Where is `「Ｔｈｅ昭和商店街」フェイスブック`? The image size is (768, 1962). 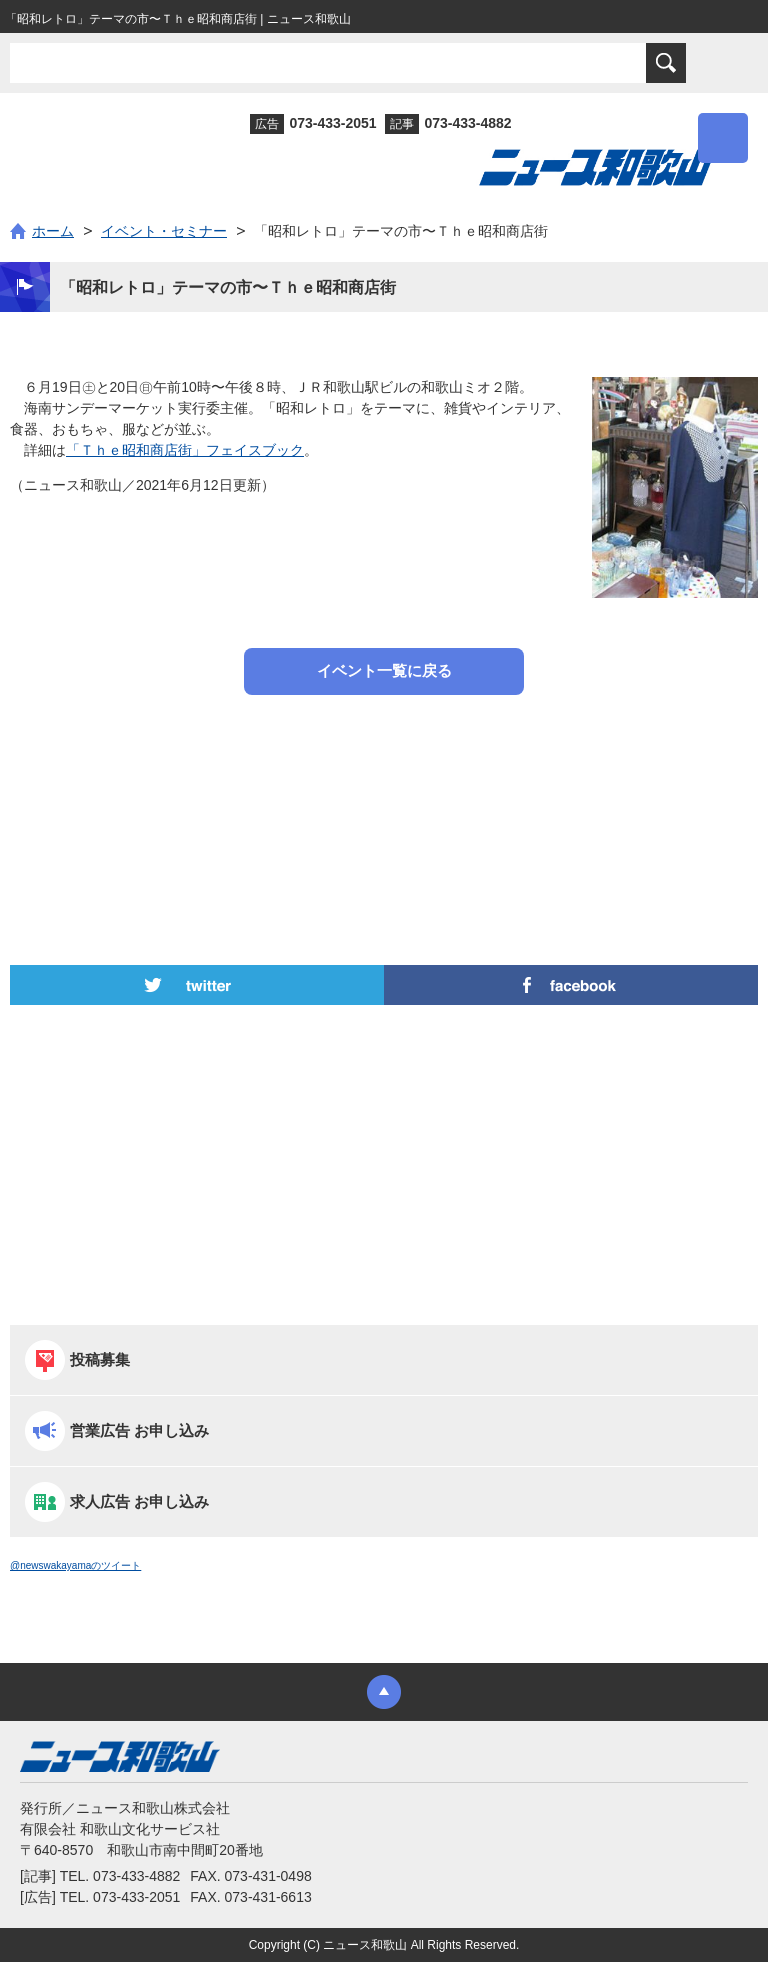 「Ｔｈｅ昭和商店街」フェイスブック is located at coordinates (185, 450).